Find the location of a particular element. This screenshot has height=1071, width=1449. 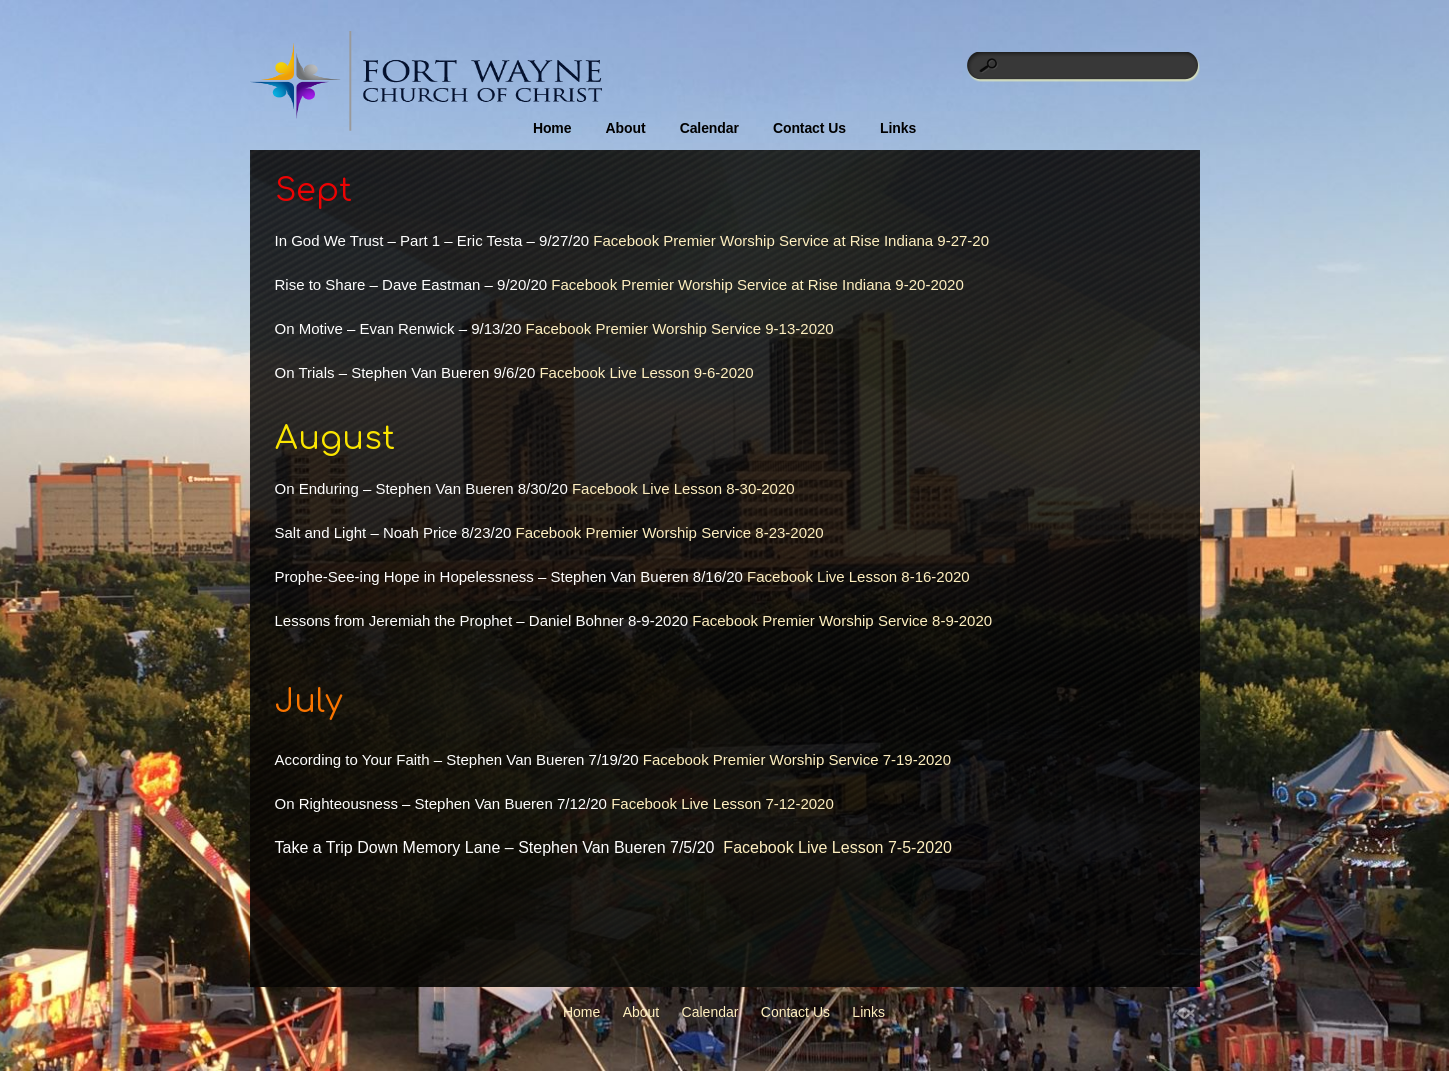

Facebook Live Lesson 8-30-2020 is located at coordinates (683, 488).